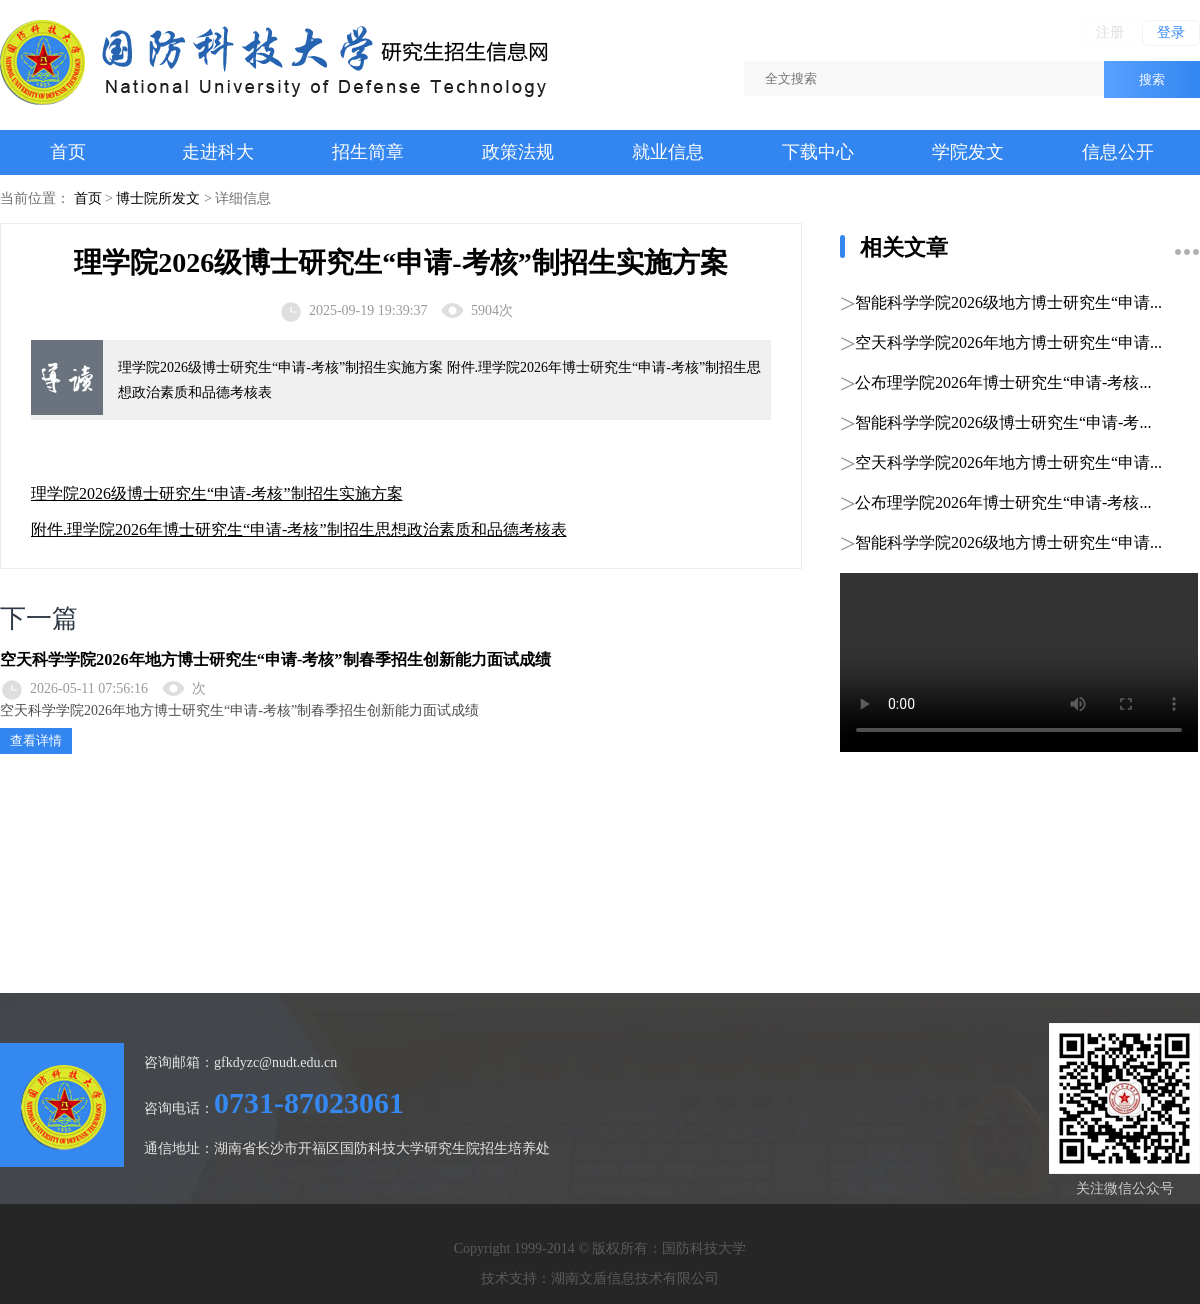  Describe the element at coordinates (818, 152) in the screenshot. I see `下载中心` at that location.